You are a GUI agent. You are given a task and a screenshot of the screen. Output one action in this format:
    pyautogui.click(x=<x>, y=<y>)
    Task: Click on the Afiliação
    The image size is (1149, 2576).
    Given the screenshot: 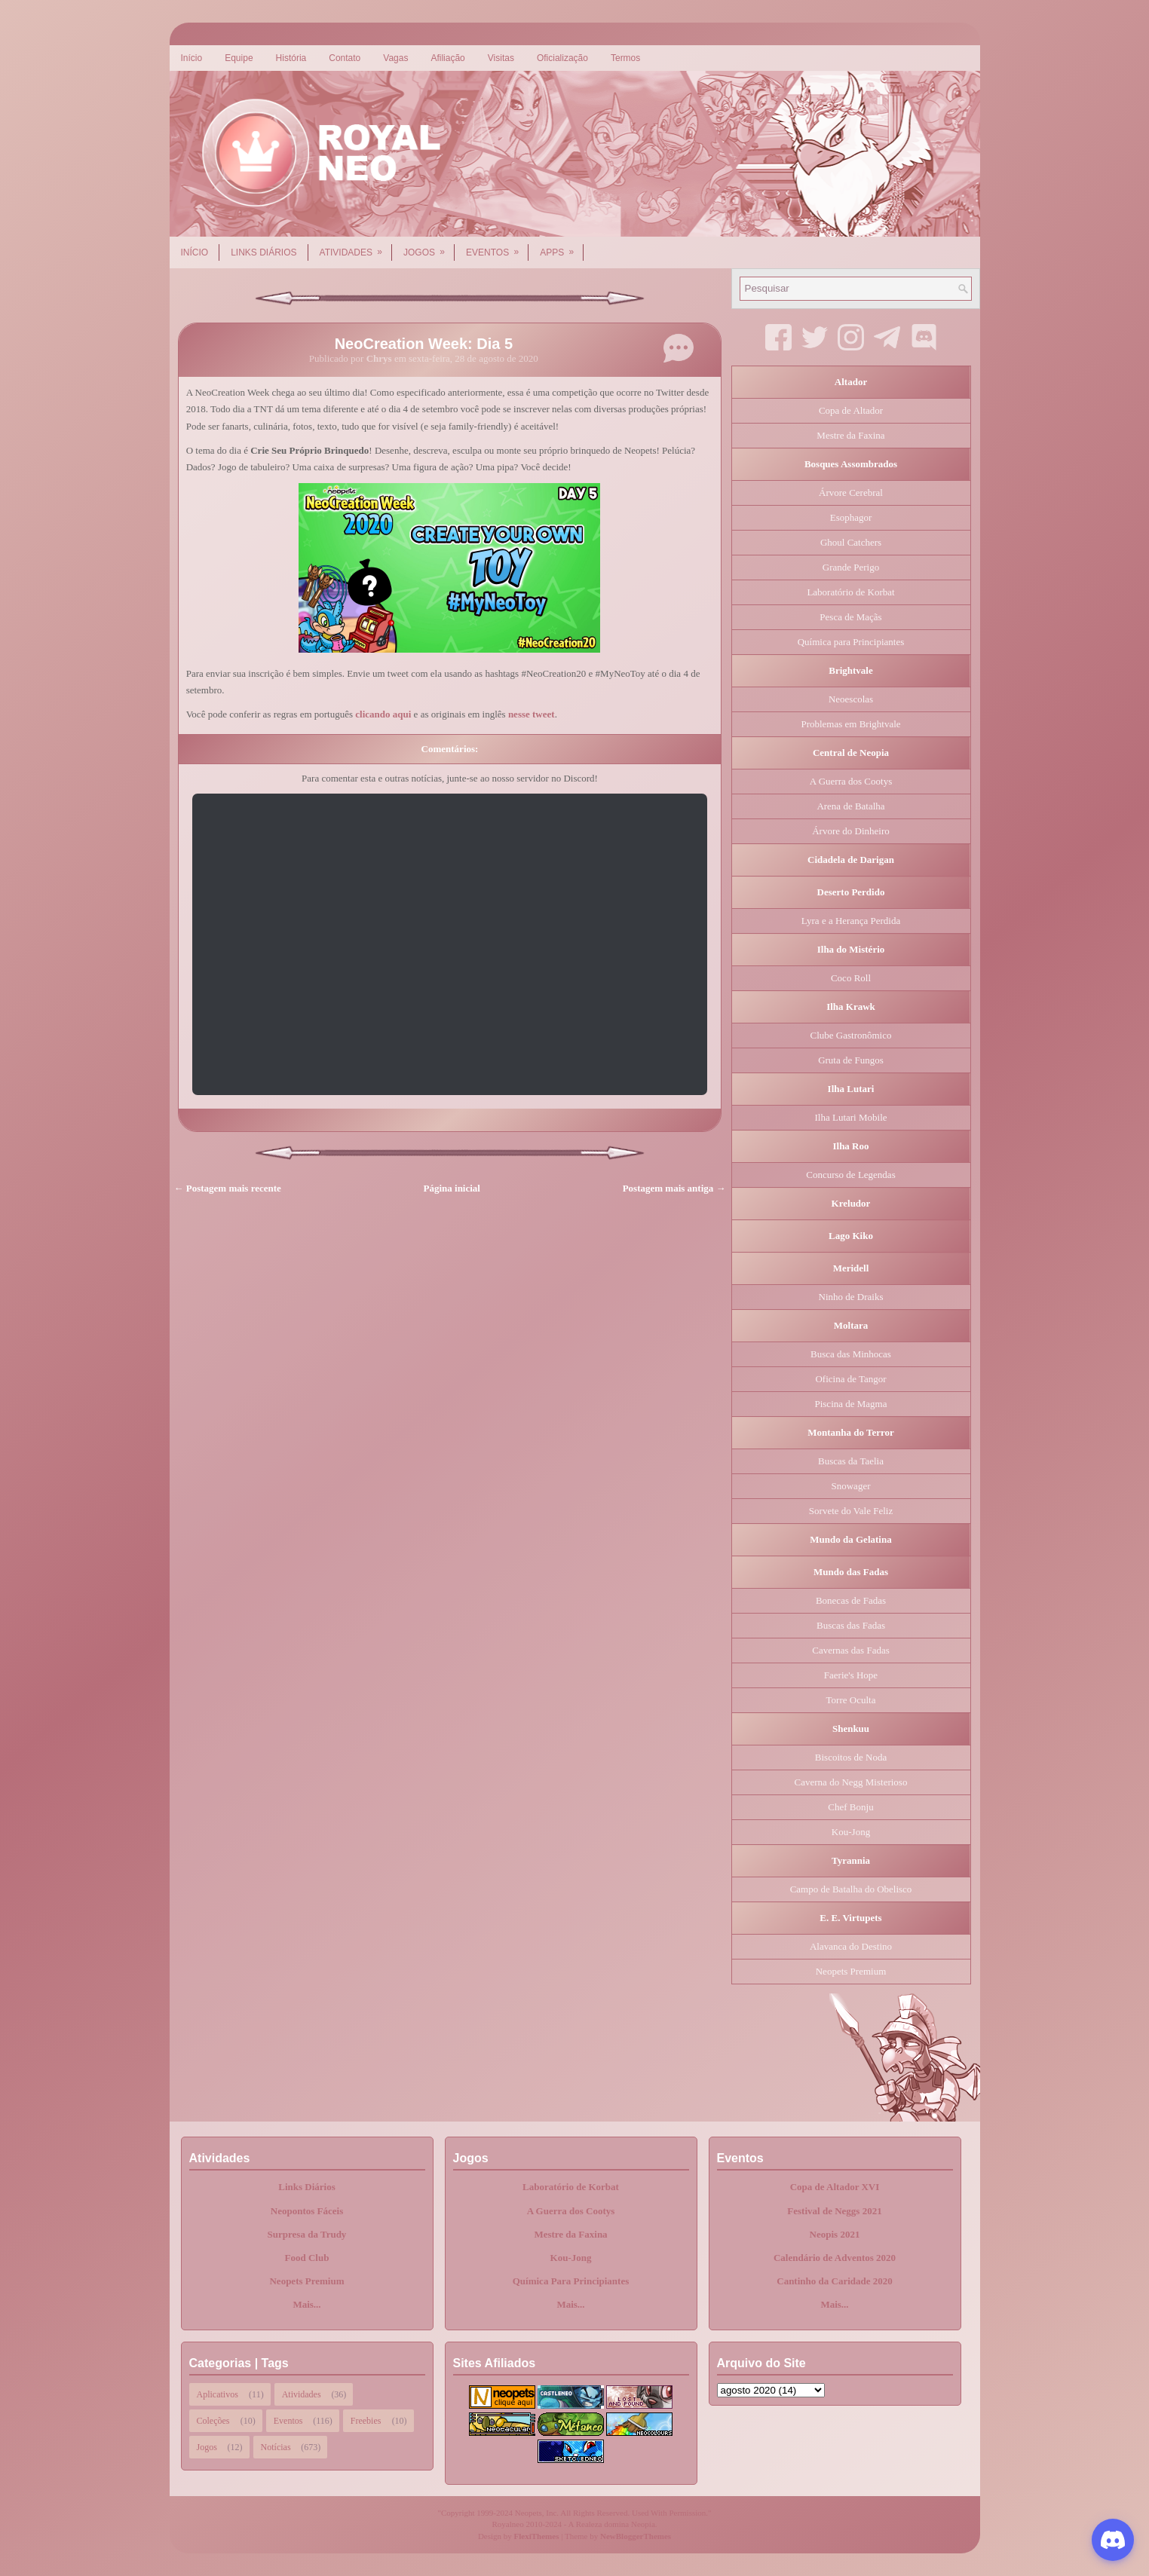 What is the action you would take?
    pyautogui.click(x=447, y=58)
    